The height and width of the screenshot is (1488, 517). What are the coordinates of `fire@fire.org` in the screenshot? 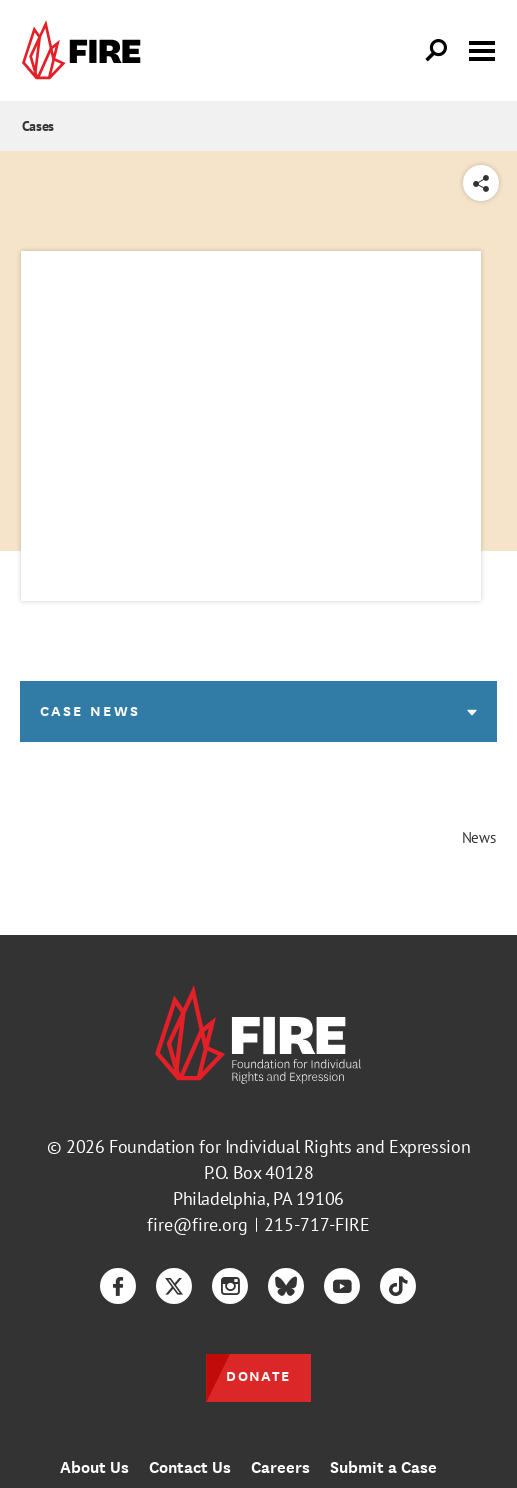 It's located at (197, 1224).